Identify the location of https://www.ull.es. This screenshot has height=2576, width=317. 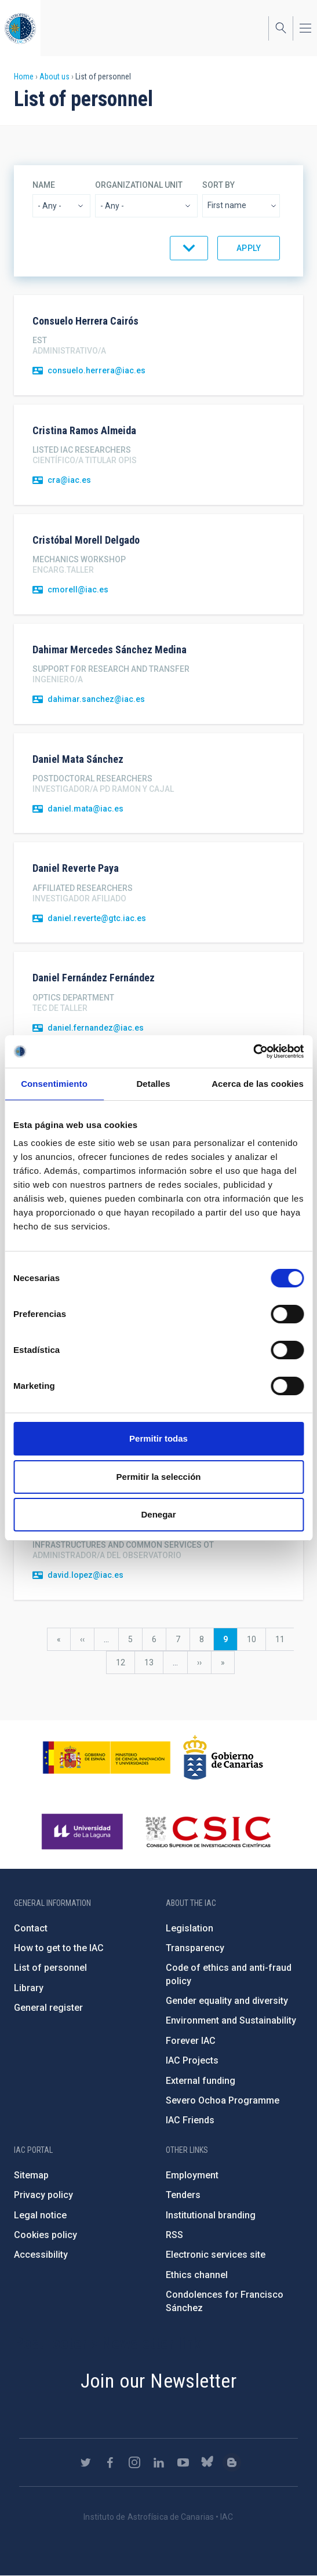
(84, 1832).